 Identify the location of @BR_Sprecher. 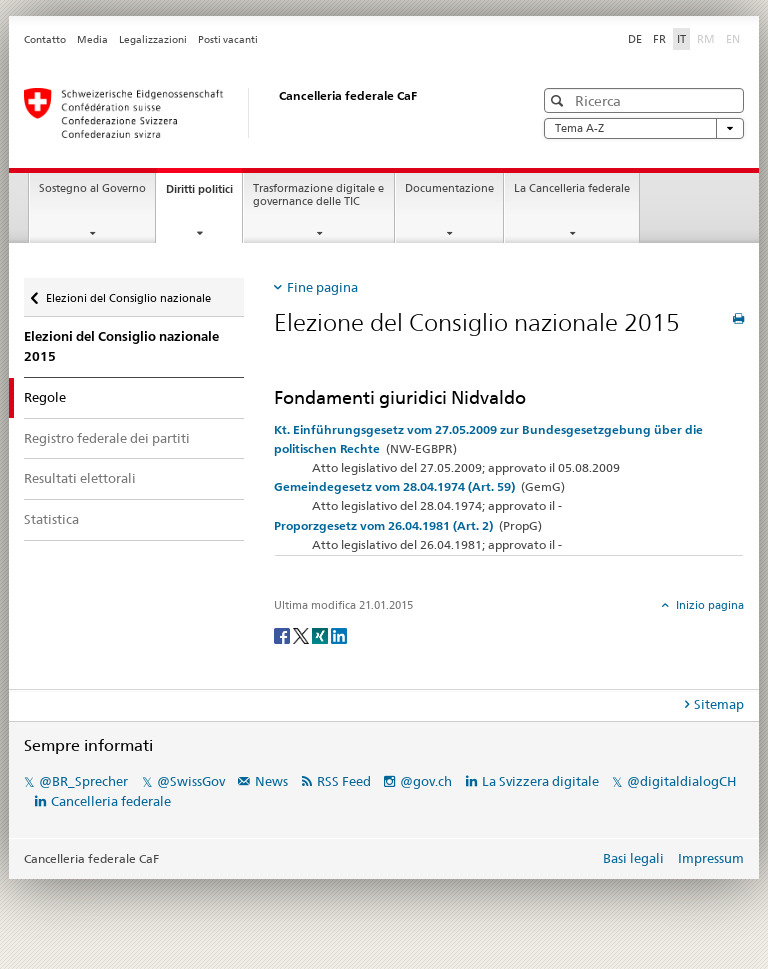
(83, 781).